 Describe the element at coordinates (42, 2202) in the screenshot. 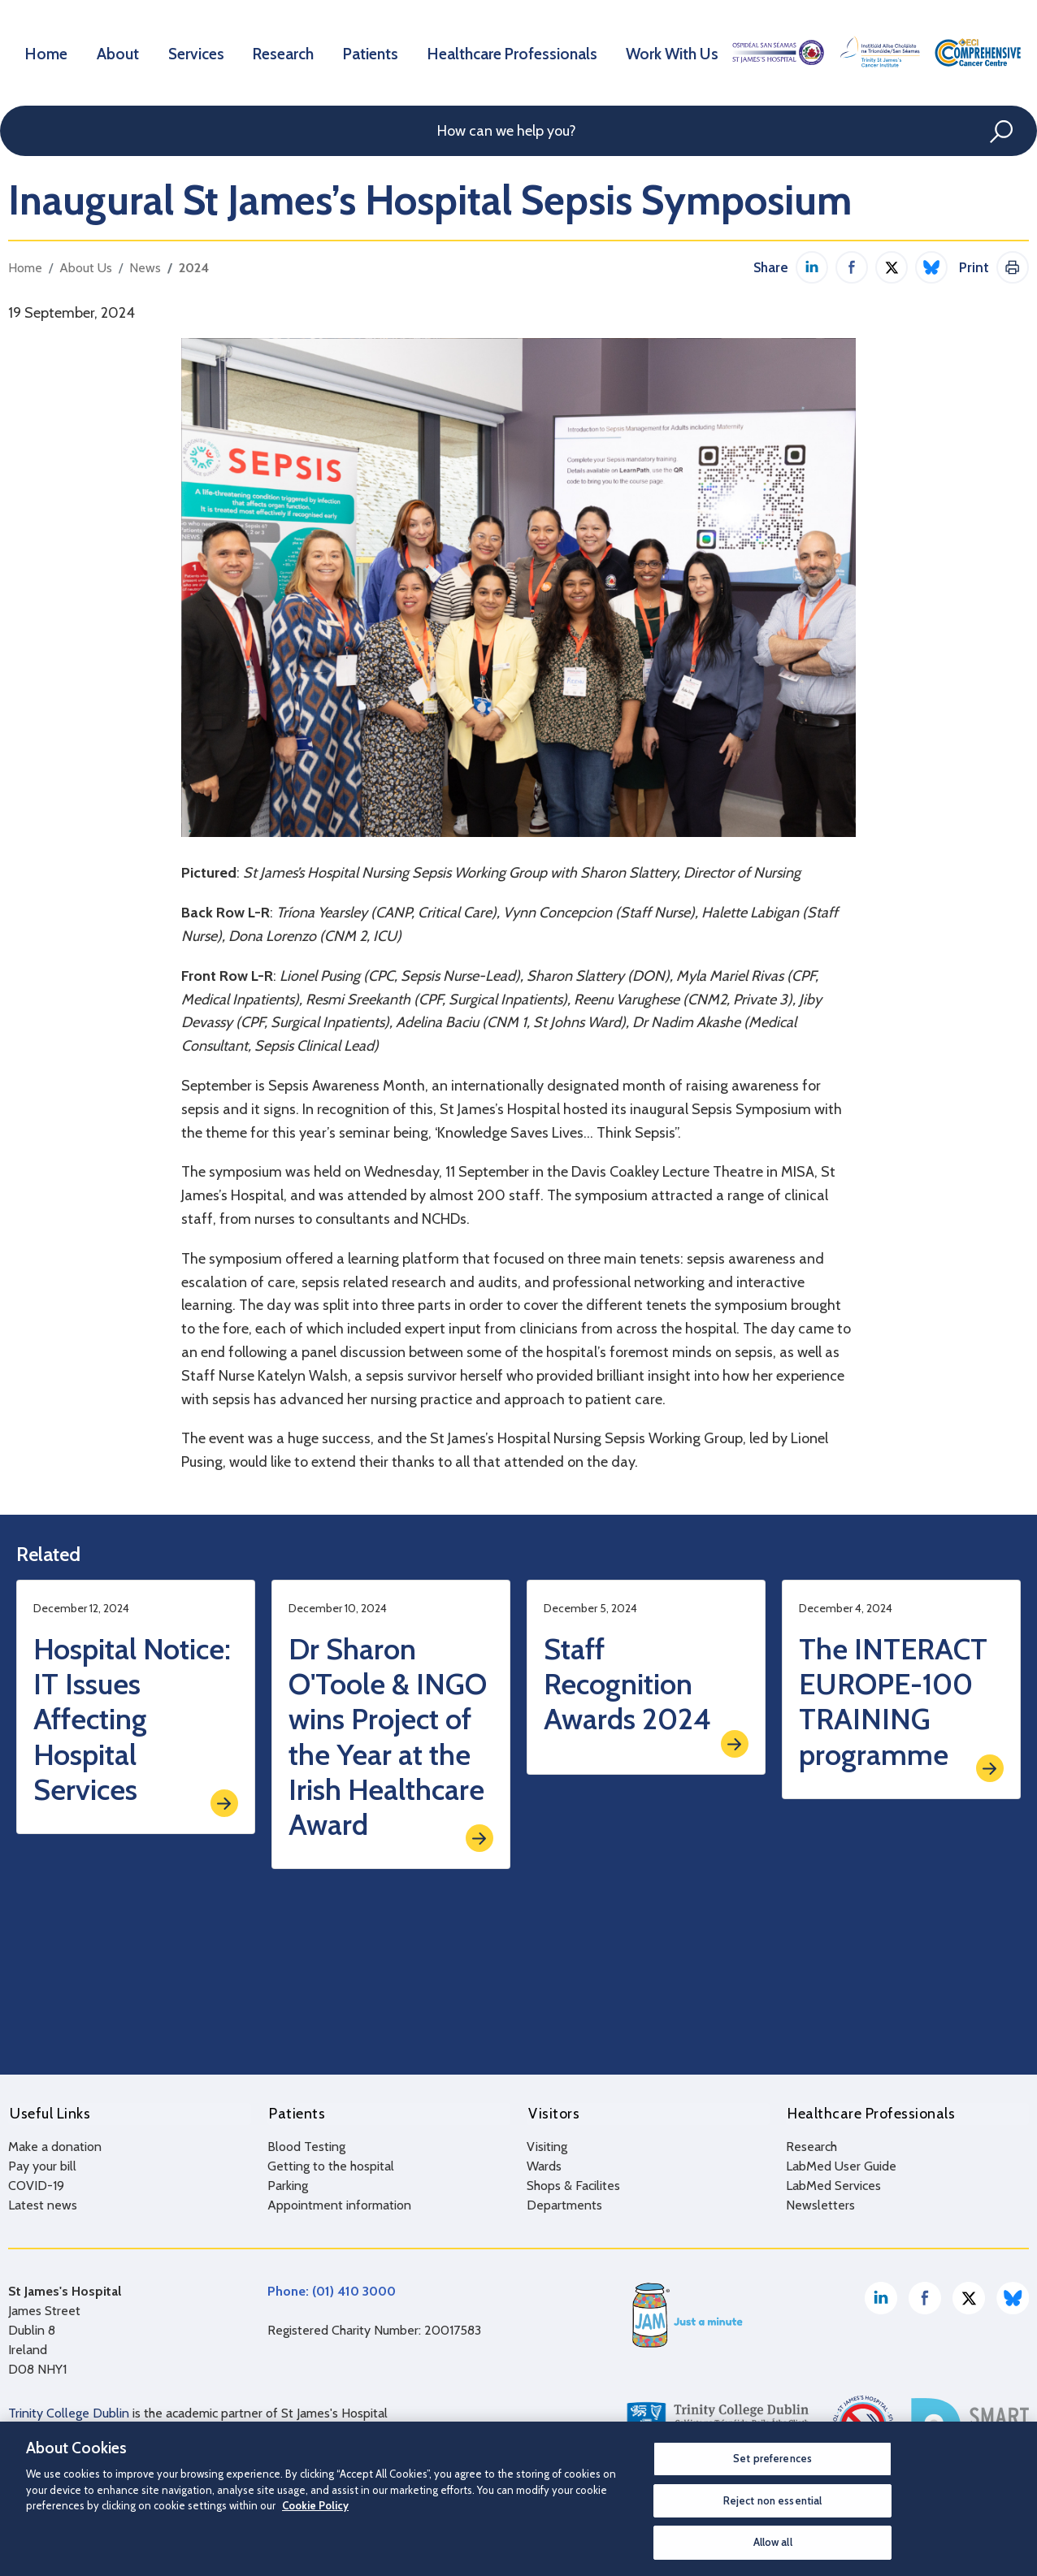

I see `Latest news` at that location.